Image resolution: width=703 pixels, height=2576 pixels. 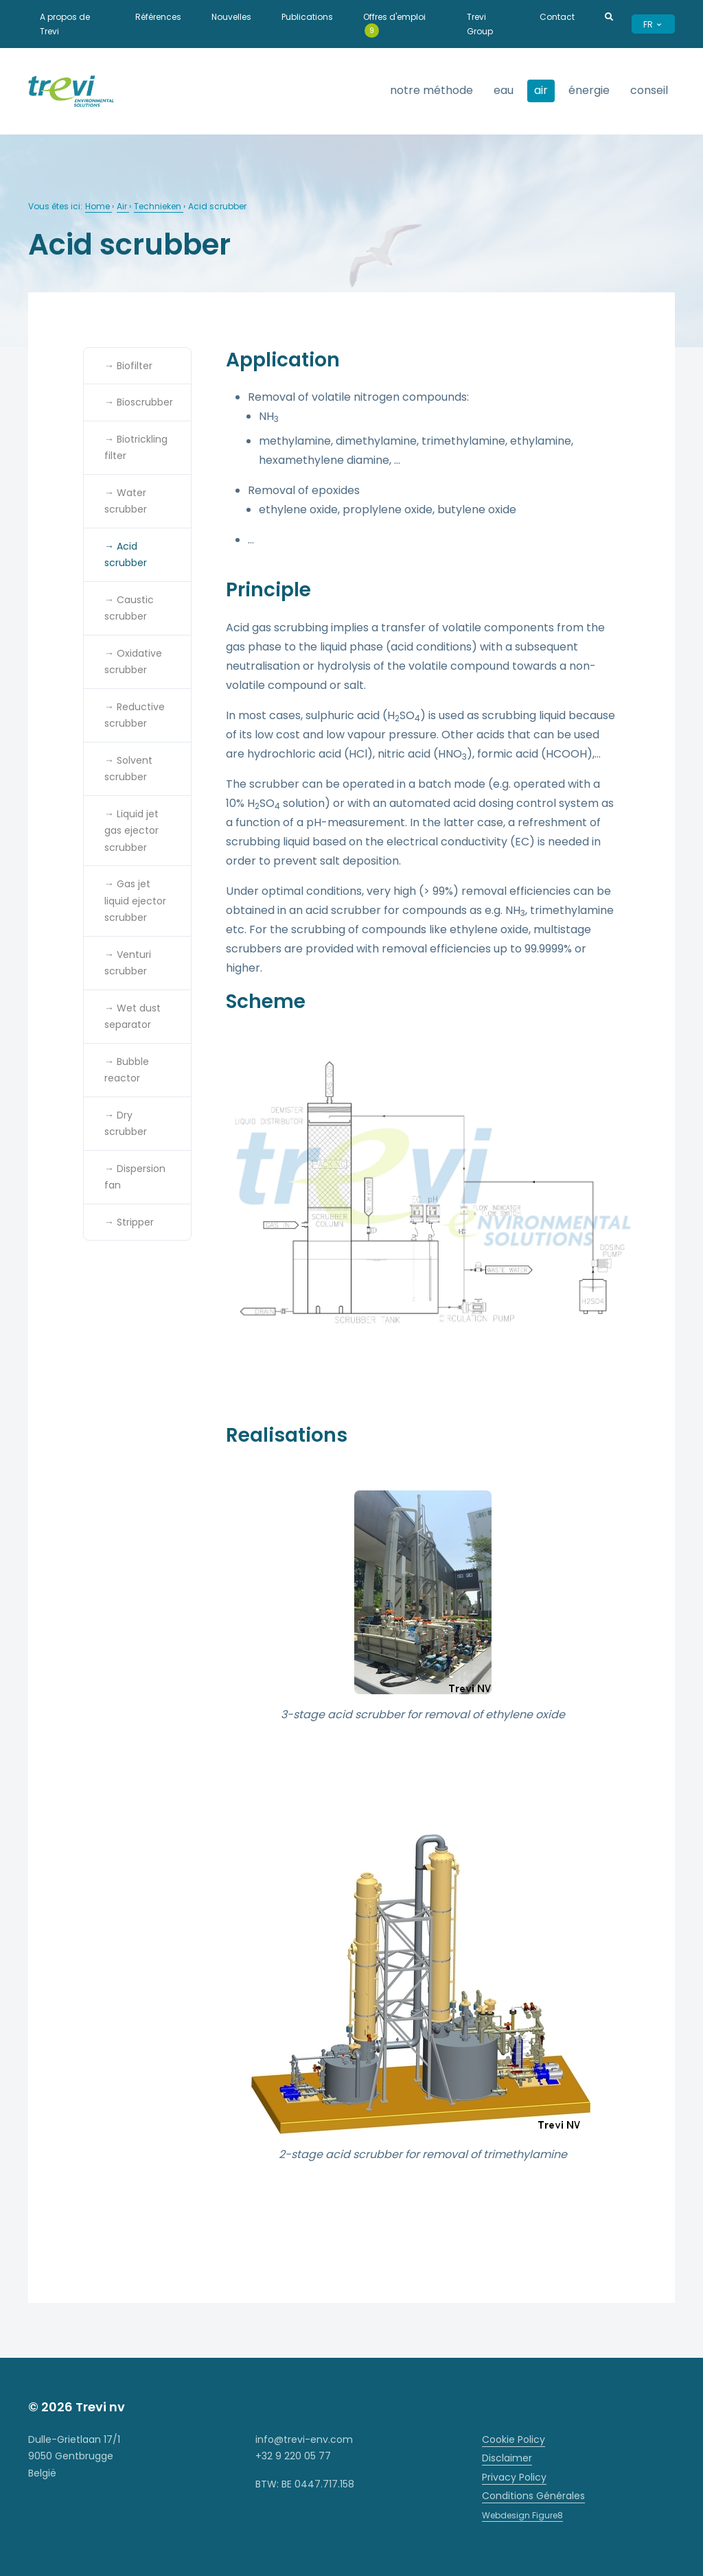 I want to click on Contact, so click(x=557, y=17).